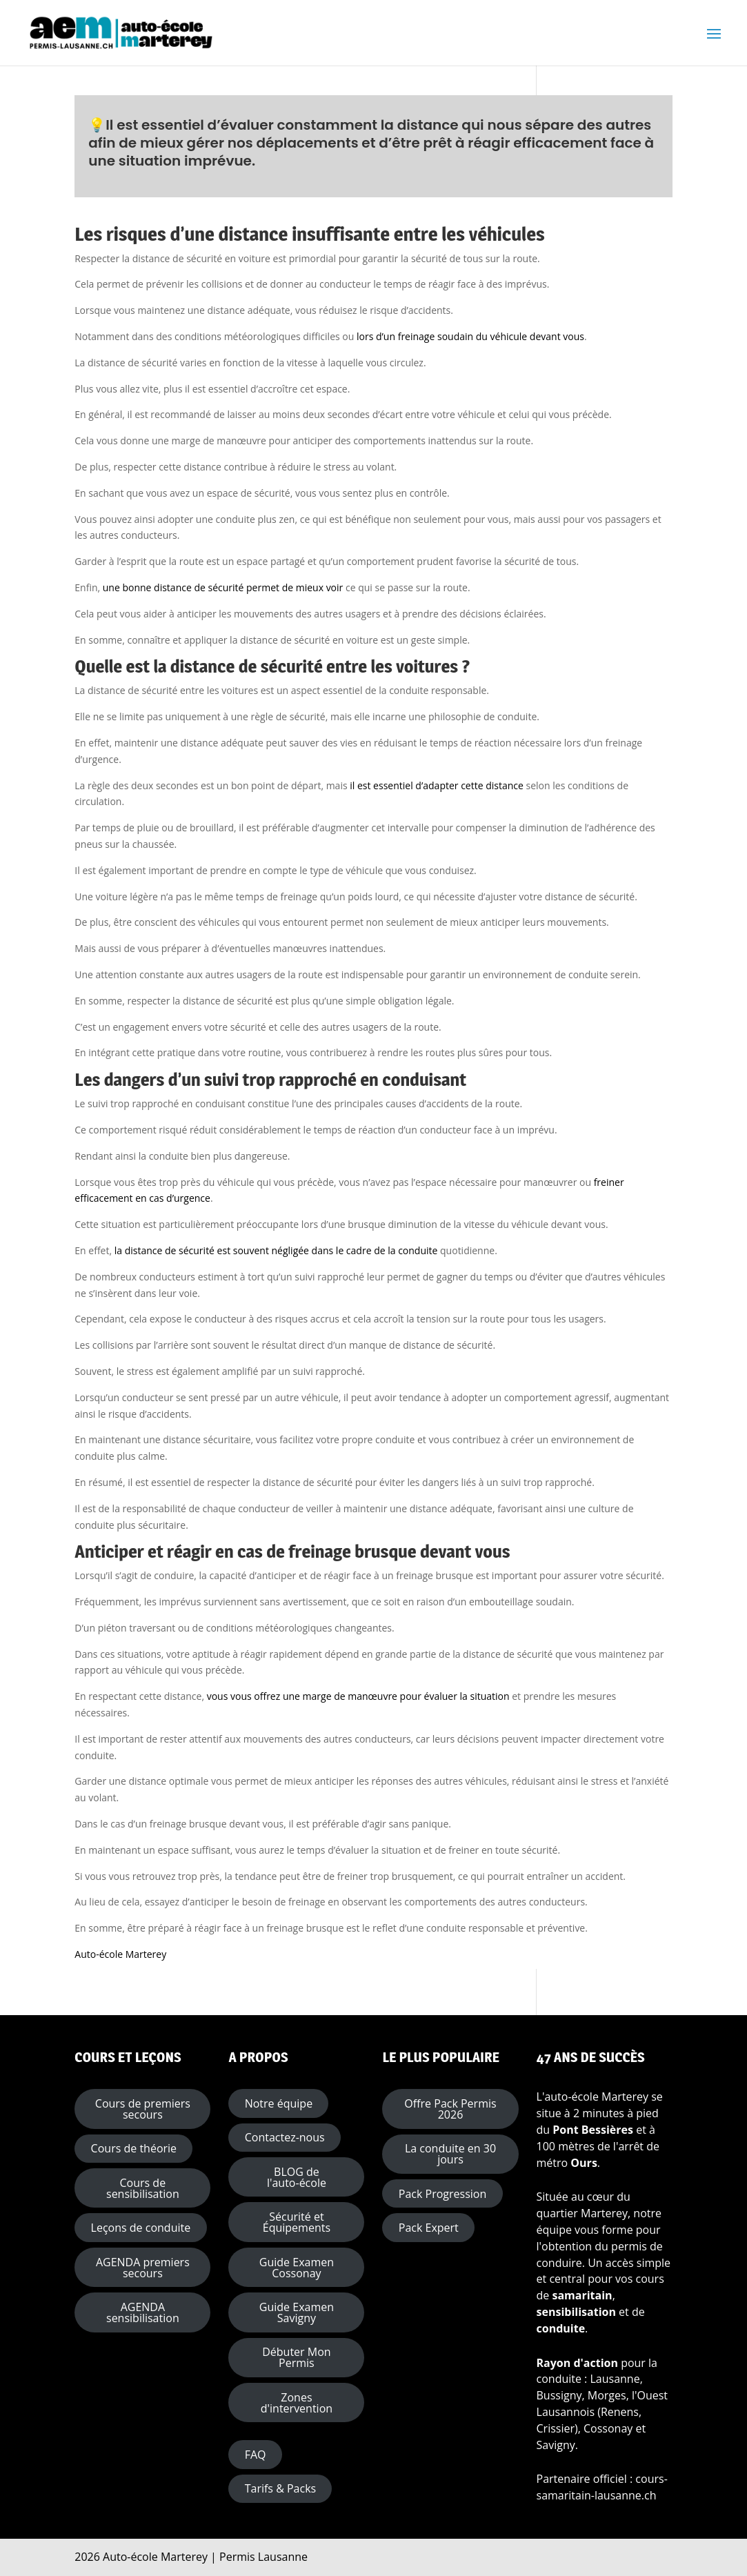  What do you see at coordinates (255, 2454) in the screenshot?
I see `FAQ` at bounding box center [255, 2454].